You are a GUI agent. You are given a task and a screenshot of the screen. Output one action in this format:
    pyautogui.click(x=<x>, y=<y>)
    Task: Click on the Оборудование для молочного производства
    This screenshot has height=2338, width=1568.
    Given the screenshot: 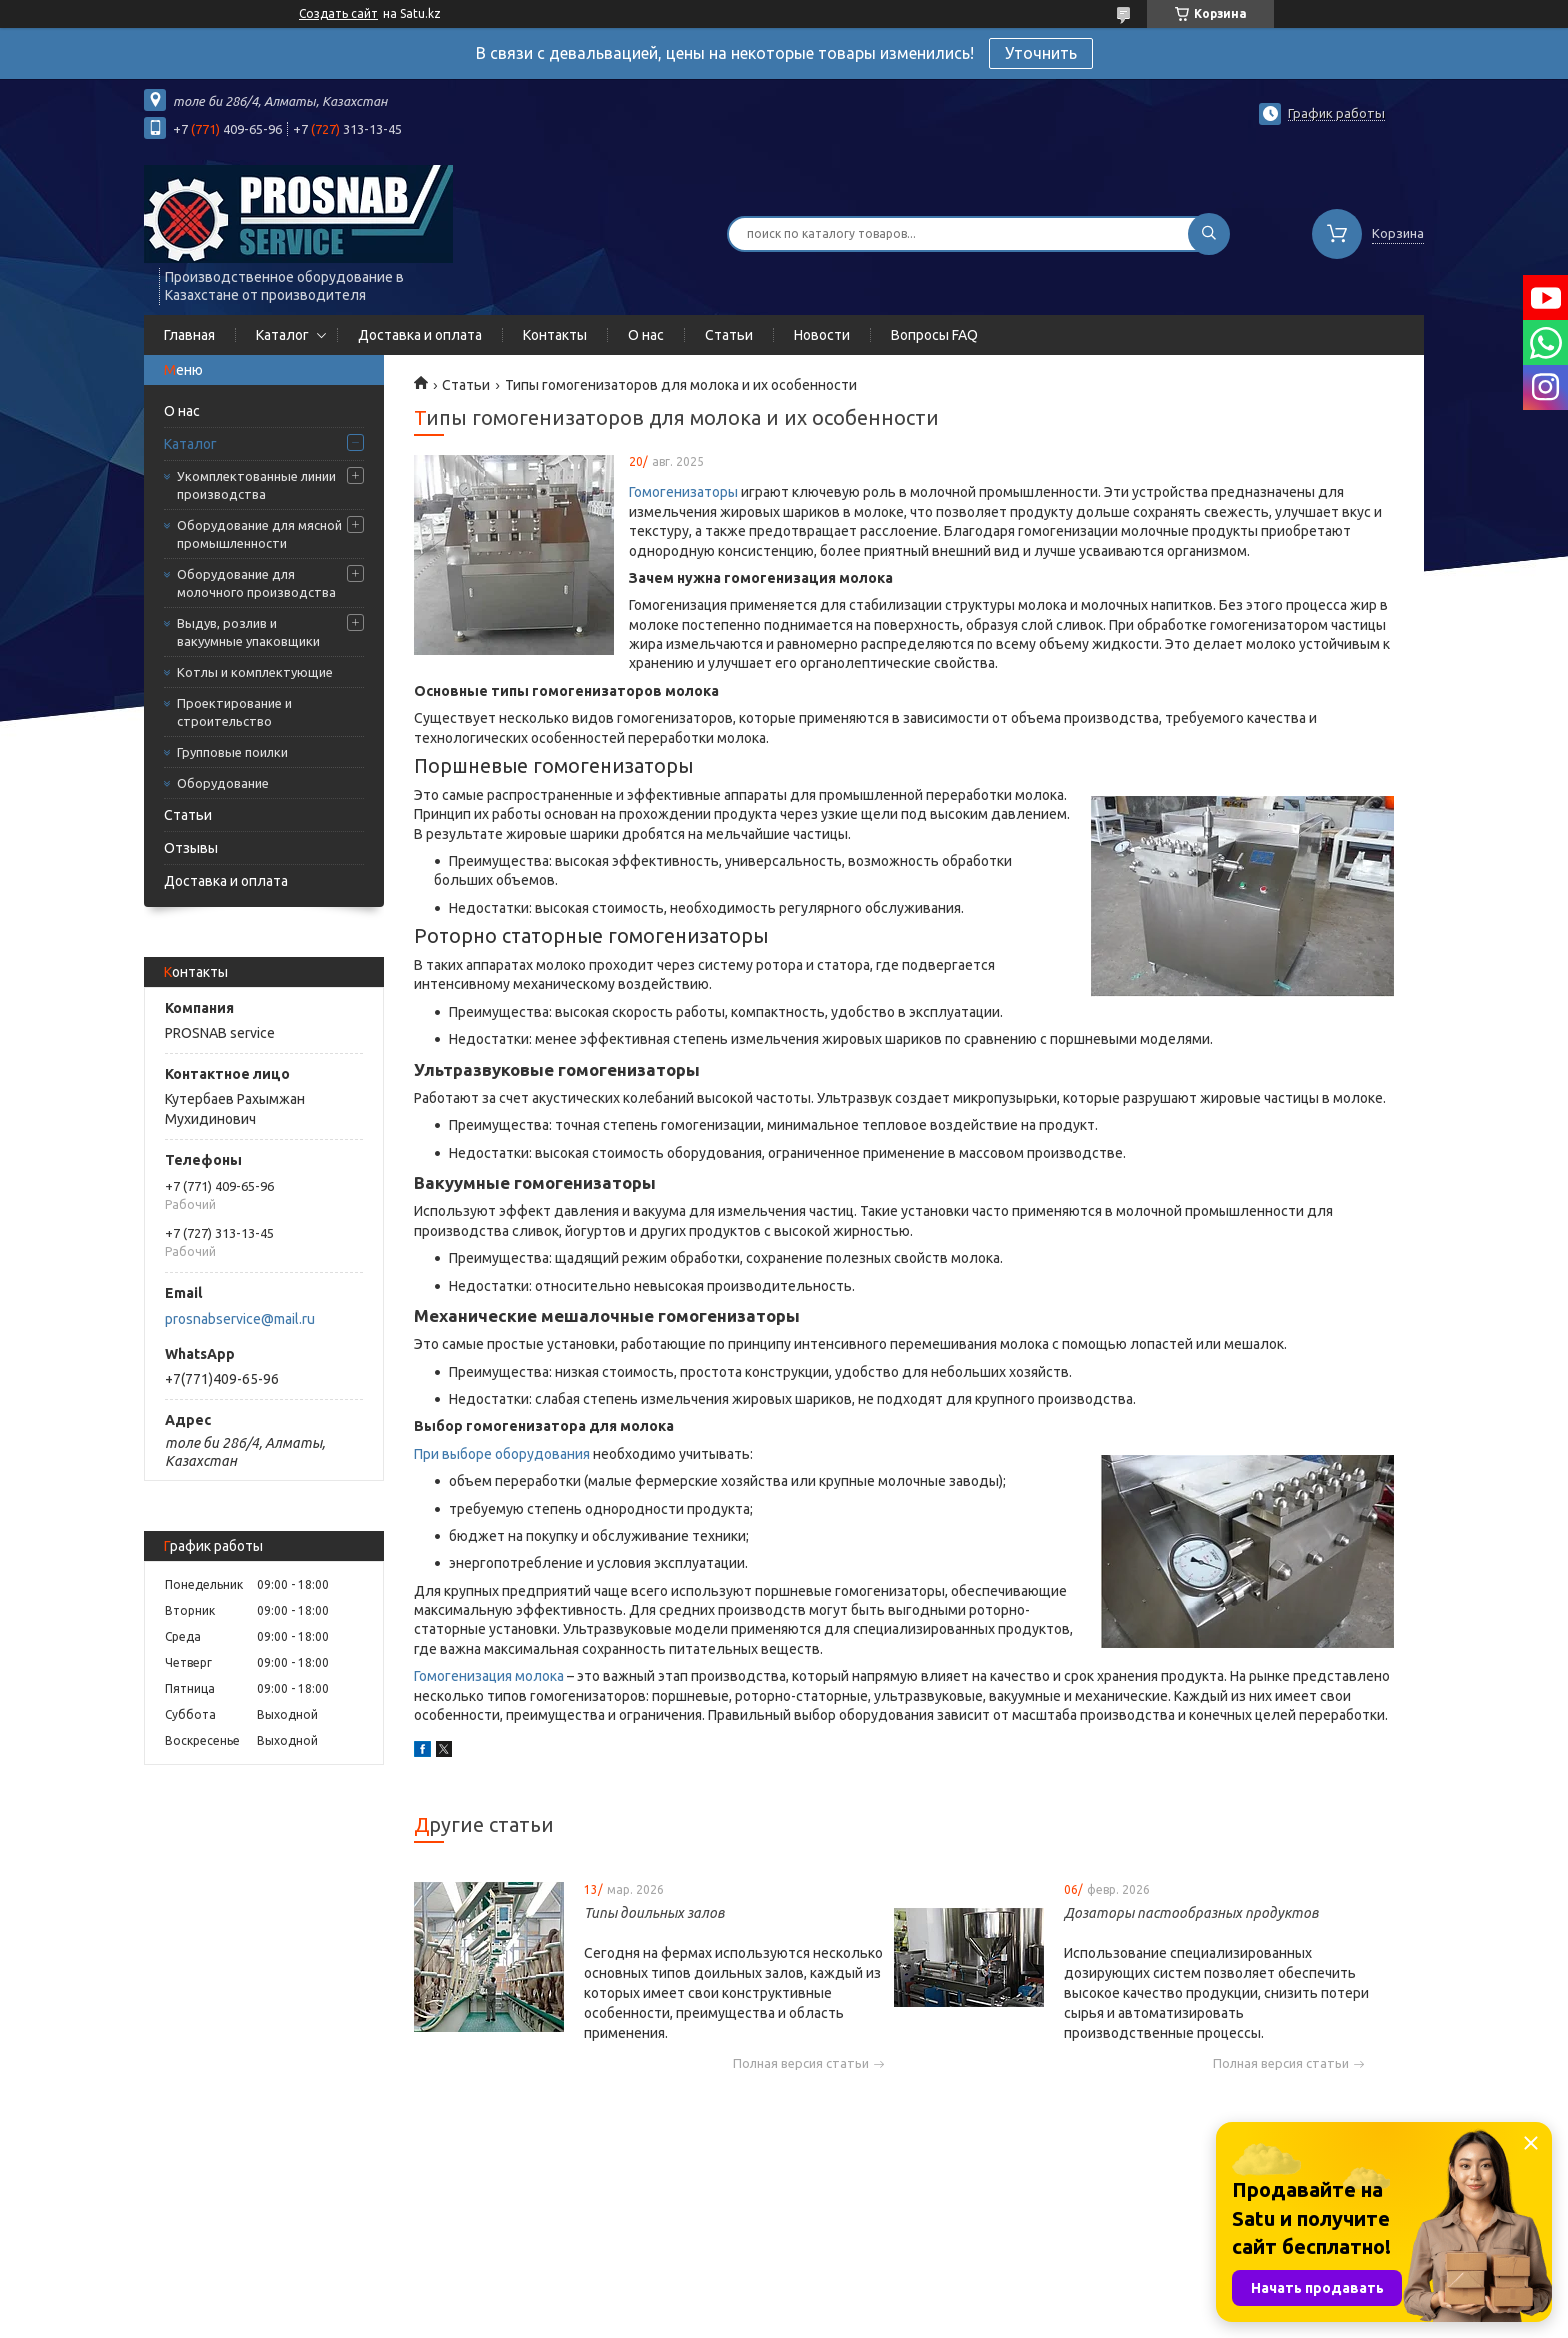 What is the action you would take?
    pyautogui.click(x=256, y=583)
    